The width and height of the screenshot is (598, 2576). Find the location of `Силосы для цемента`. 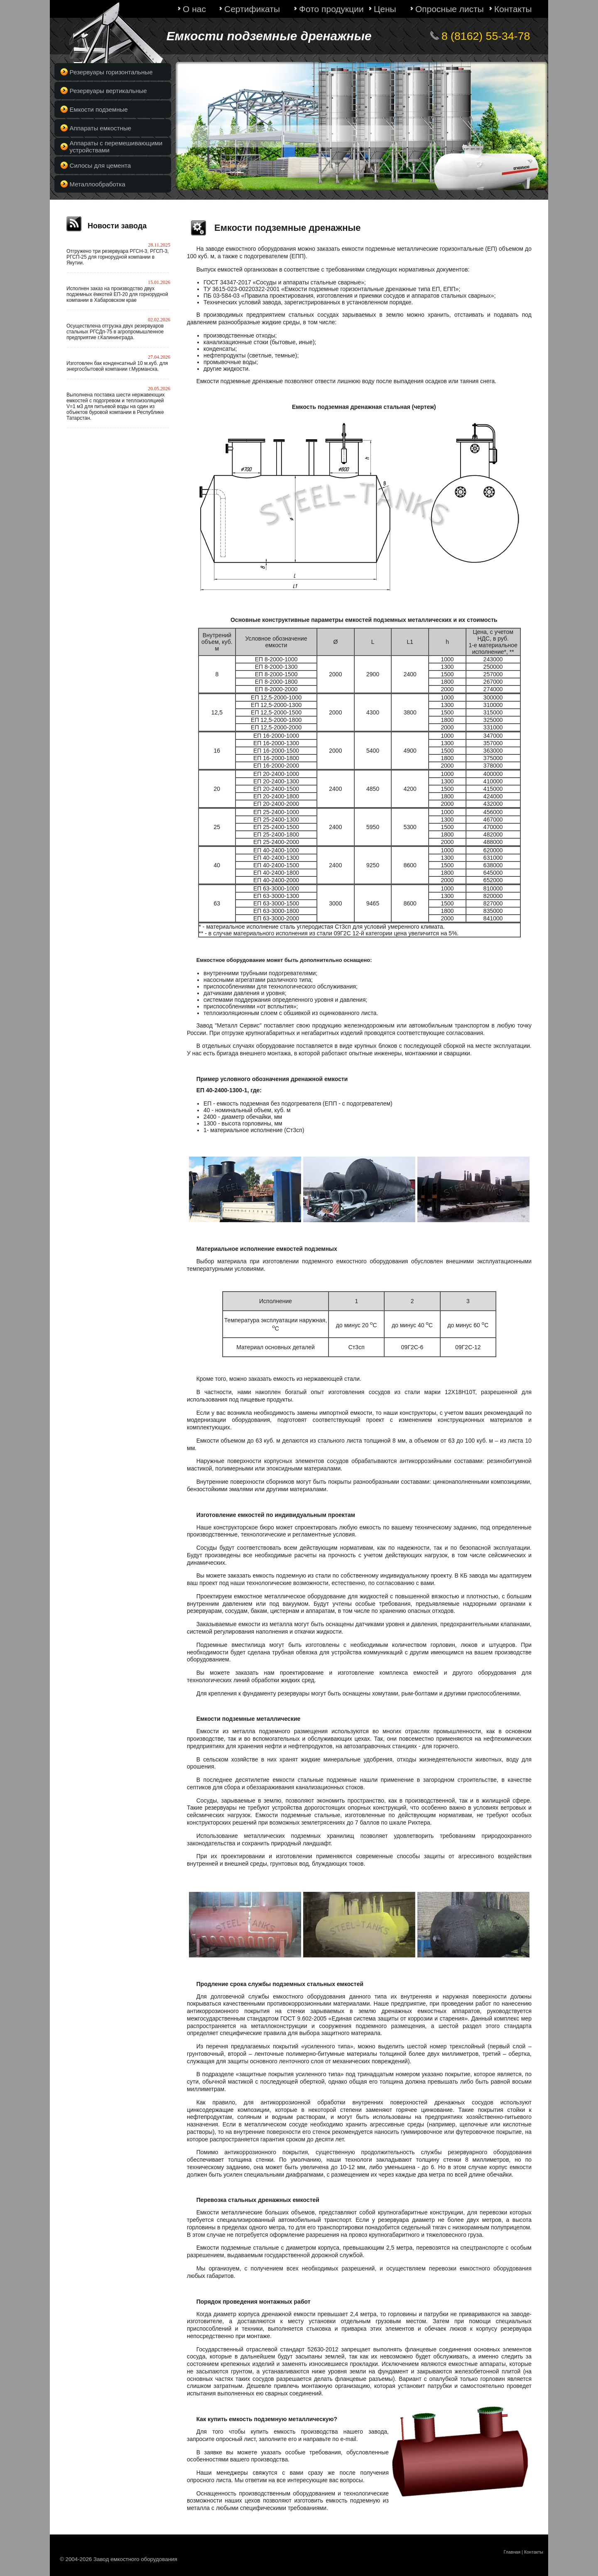

Силосы для цемента is located at coordinates (100, 165).